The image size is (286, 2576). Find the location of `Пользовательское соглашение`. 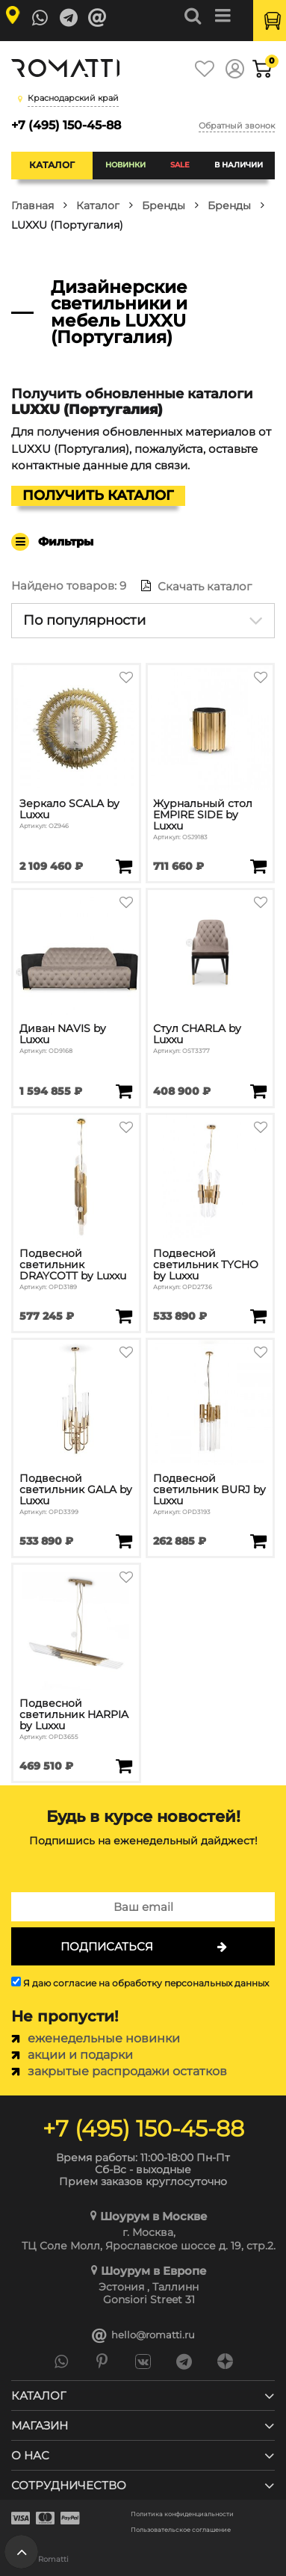

Пользовательское соглашение is located at coordinates (181, 2530).